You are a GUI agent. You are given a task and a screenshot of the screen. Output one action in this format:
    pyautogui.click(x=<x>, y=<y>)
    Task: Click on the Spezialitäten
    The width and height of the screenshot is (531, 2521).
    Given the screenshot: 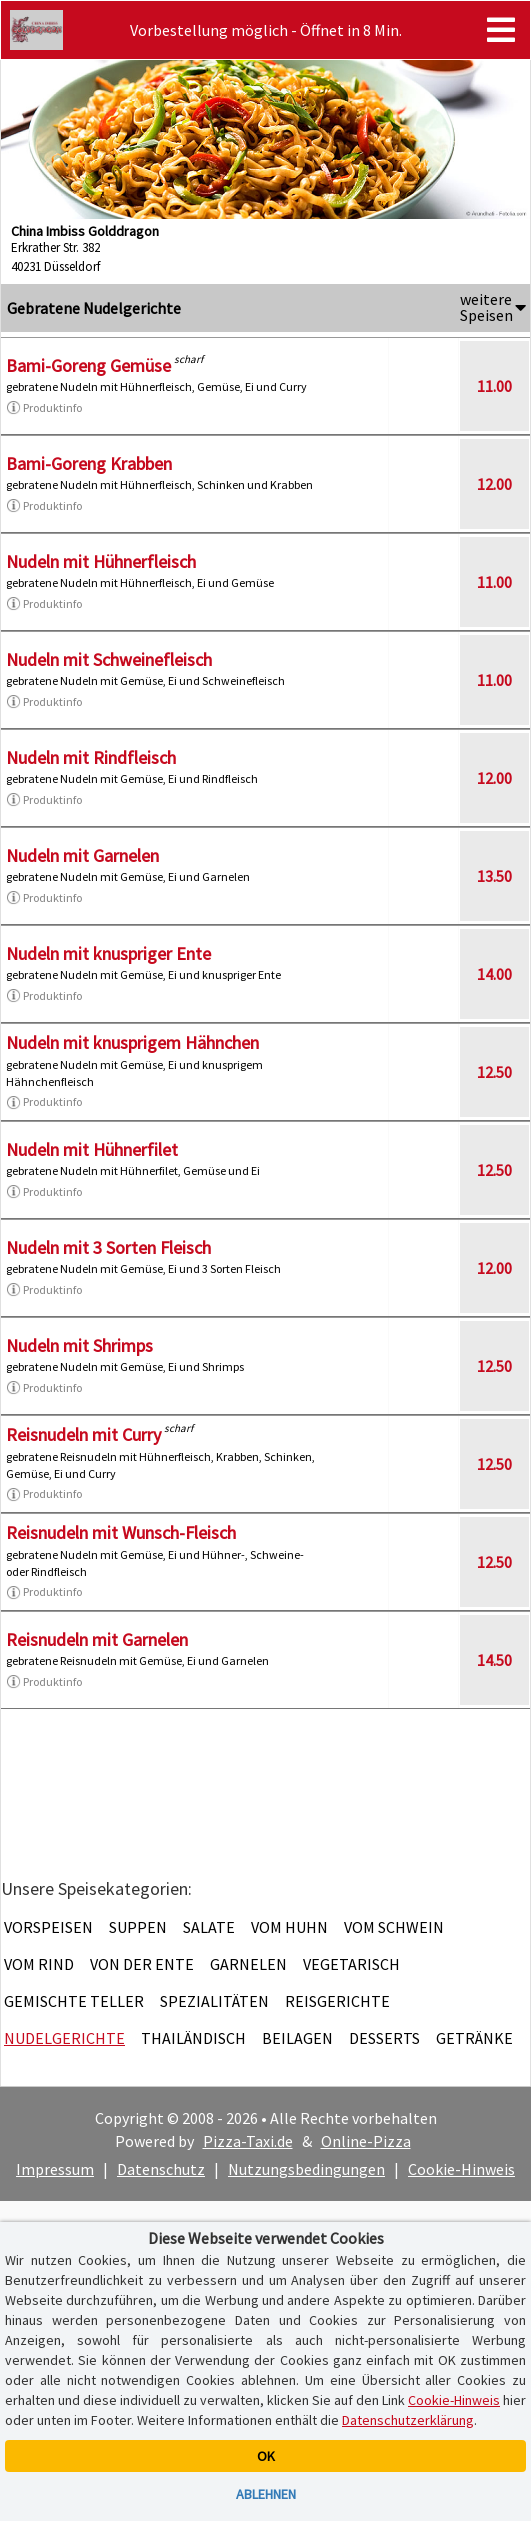 What is the action you would take?
    pyautogui.click(x=214, y=2001)
    